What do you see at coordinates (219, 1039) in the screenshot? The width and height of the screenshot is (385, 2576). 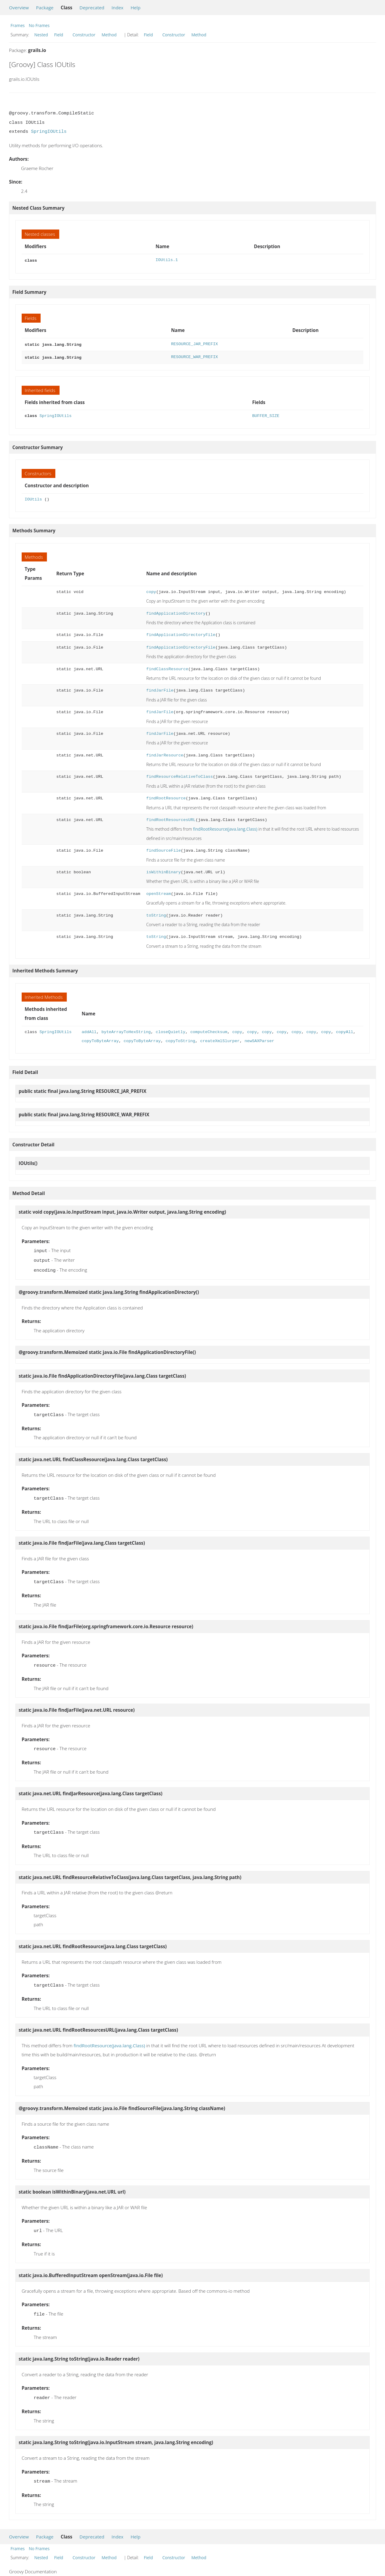 I see `createXmlSlurper` at bounding box center [219, 1039].